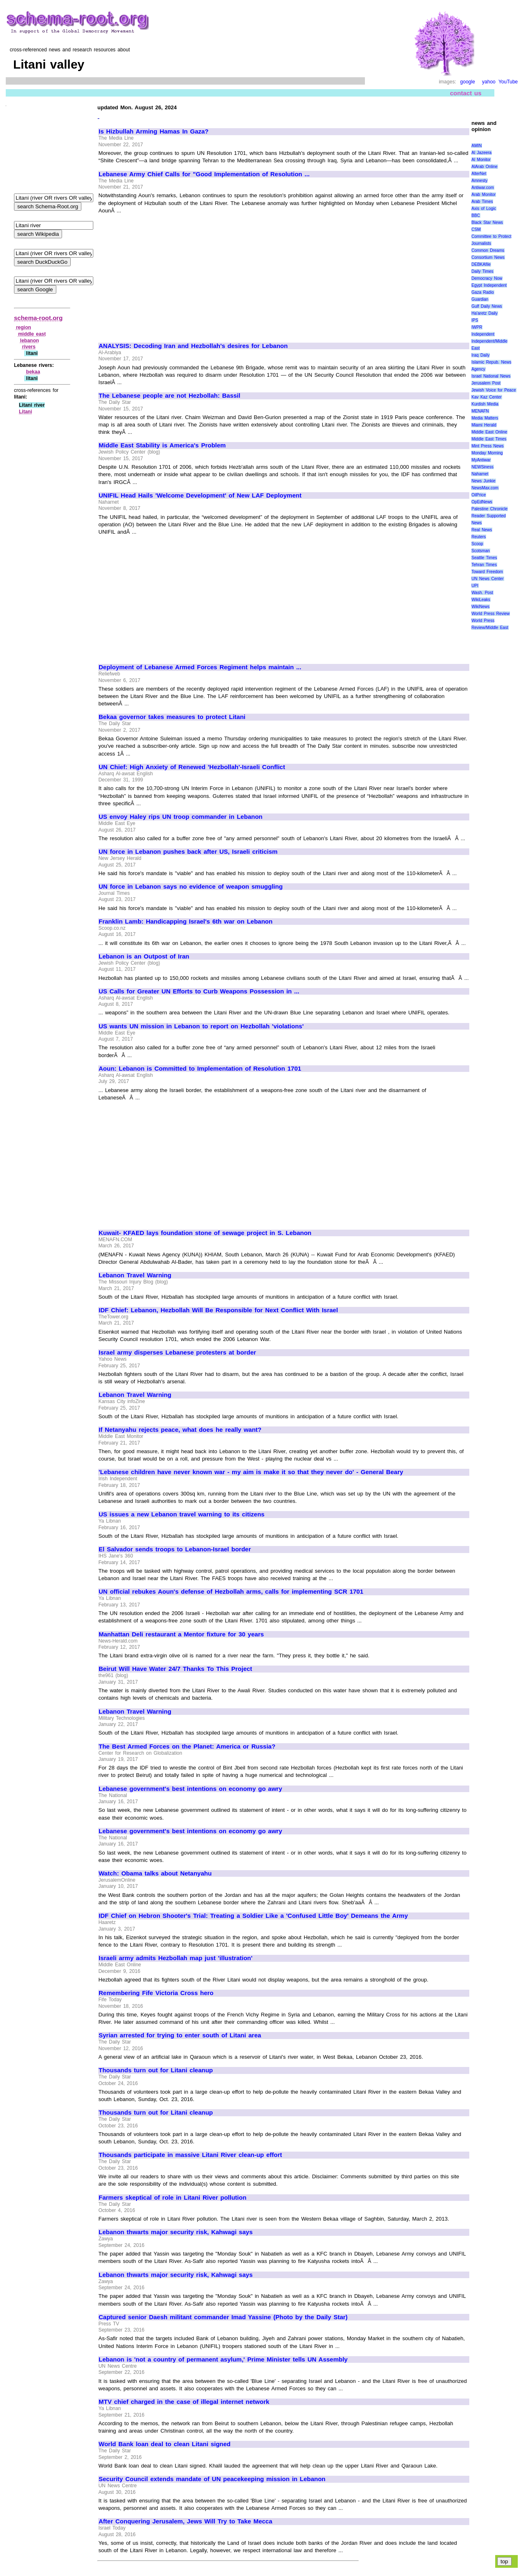  What do you see at coordinates (508, 82) in the screenshot?
I see `YouTube` at bounding box center [508, 82].